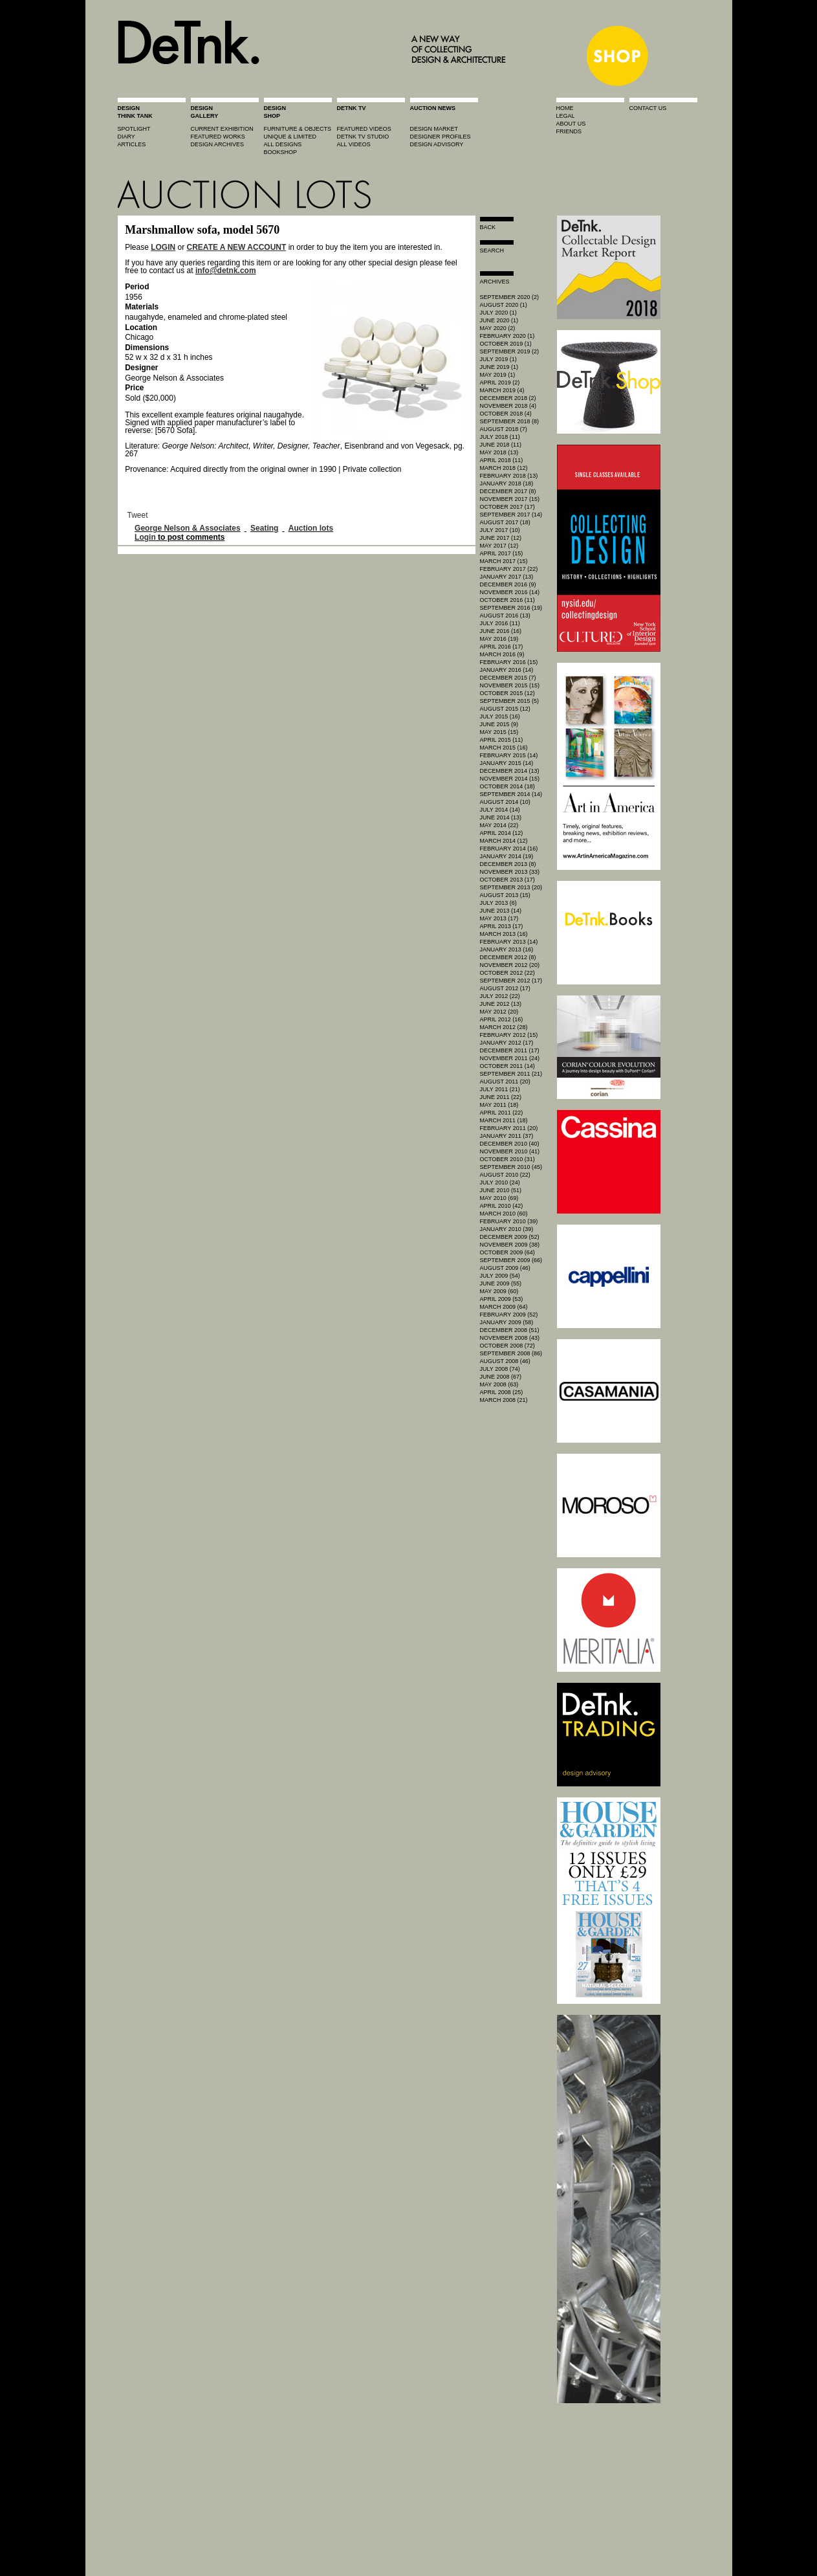  Describe the element at coordinates (510, 965) in the screenshot. I see `November 2012 (20)` at that location.